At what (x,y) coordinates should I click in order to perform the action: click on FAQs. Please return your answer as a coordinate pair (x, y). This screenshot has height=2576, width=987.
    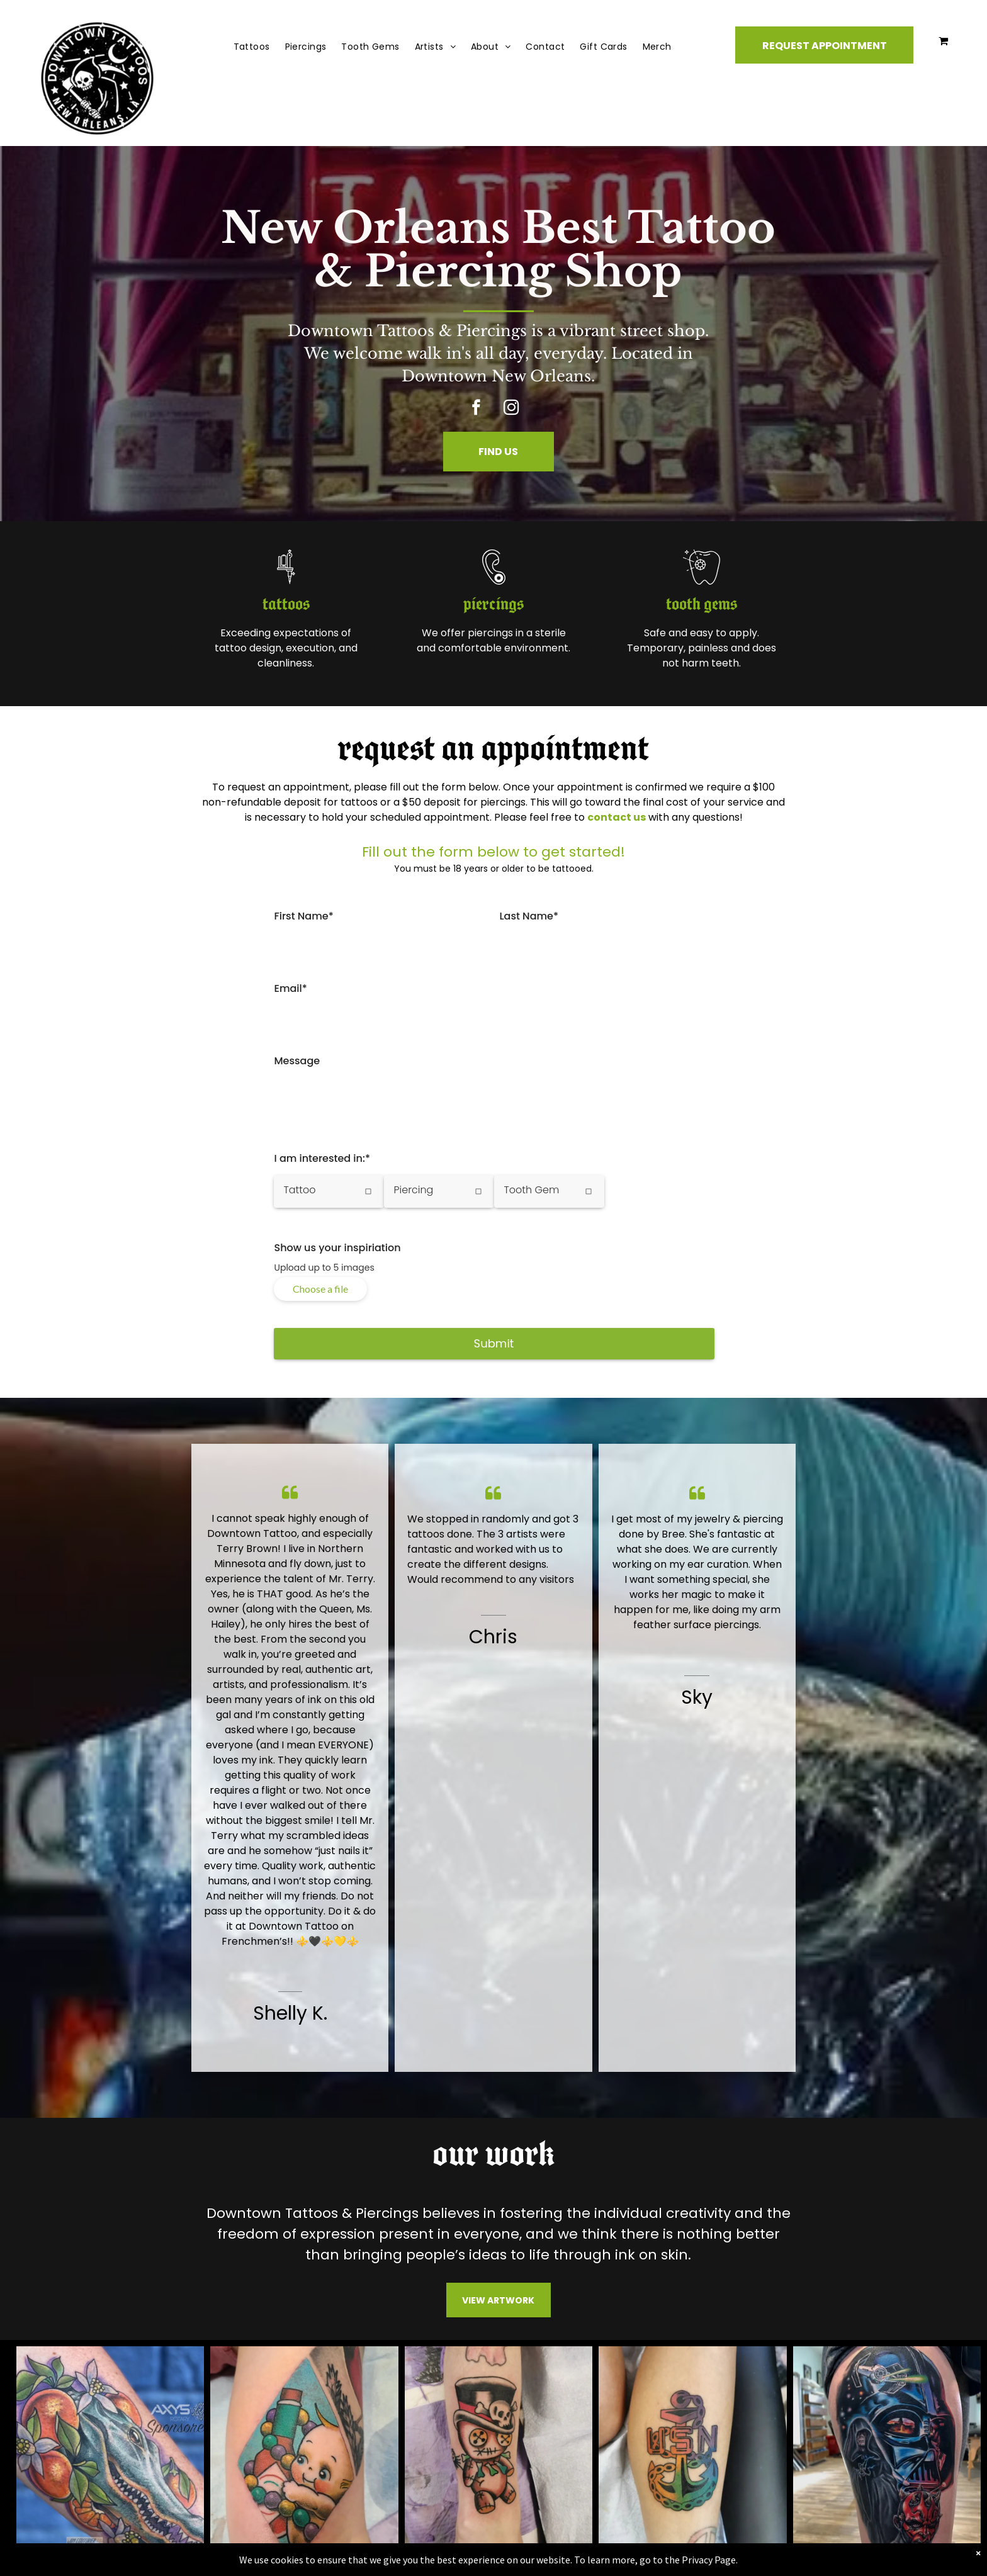
    Looking at the image, I should click on (358, 2446).